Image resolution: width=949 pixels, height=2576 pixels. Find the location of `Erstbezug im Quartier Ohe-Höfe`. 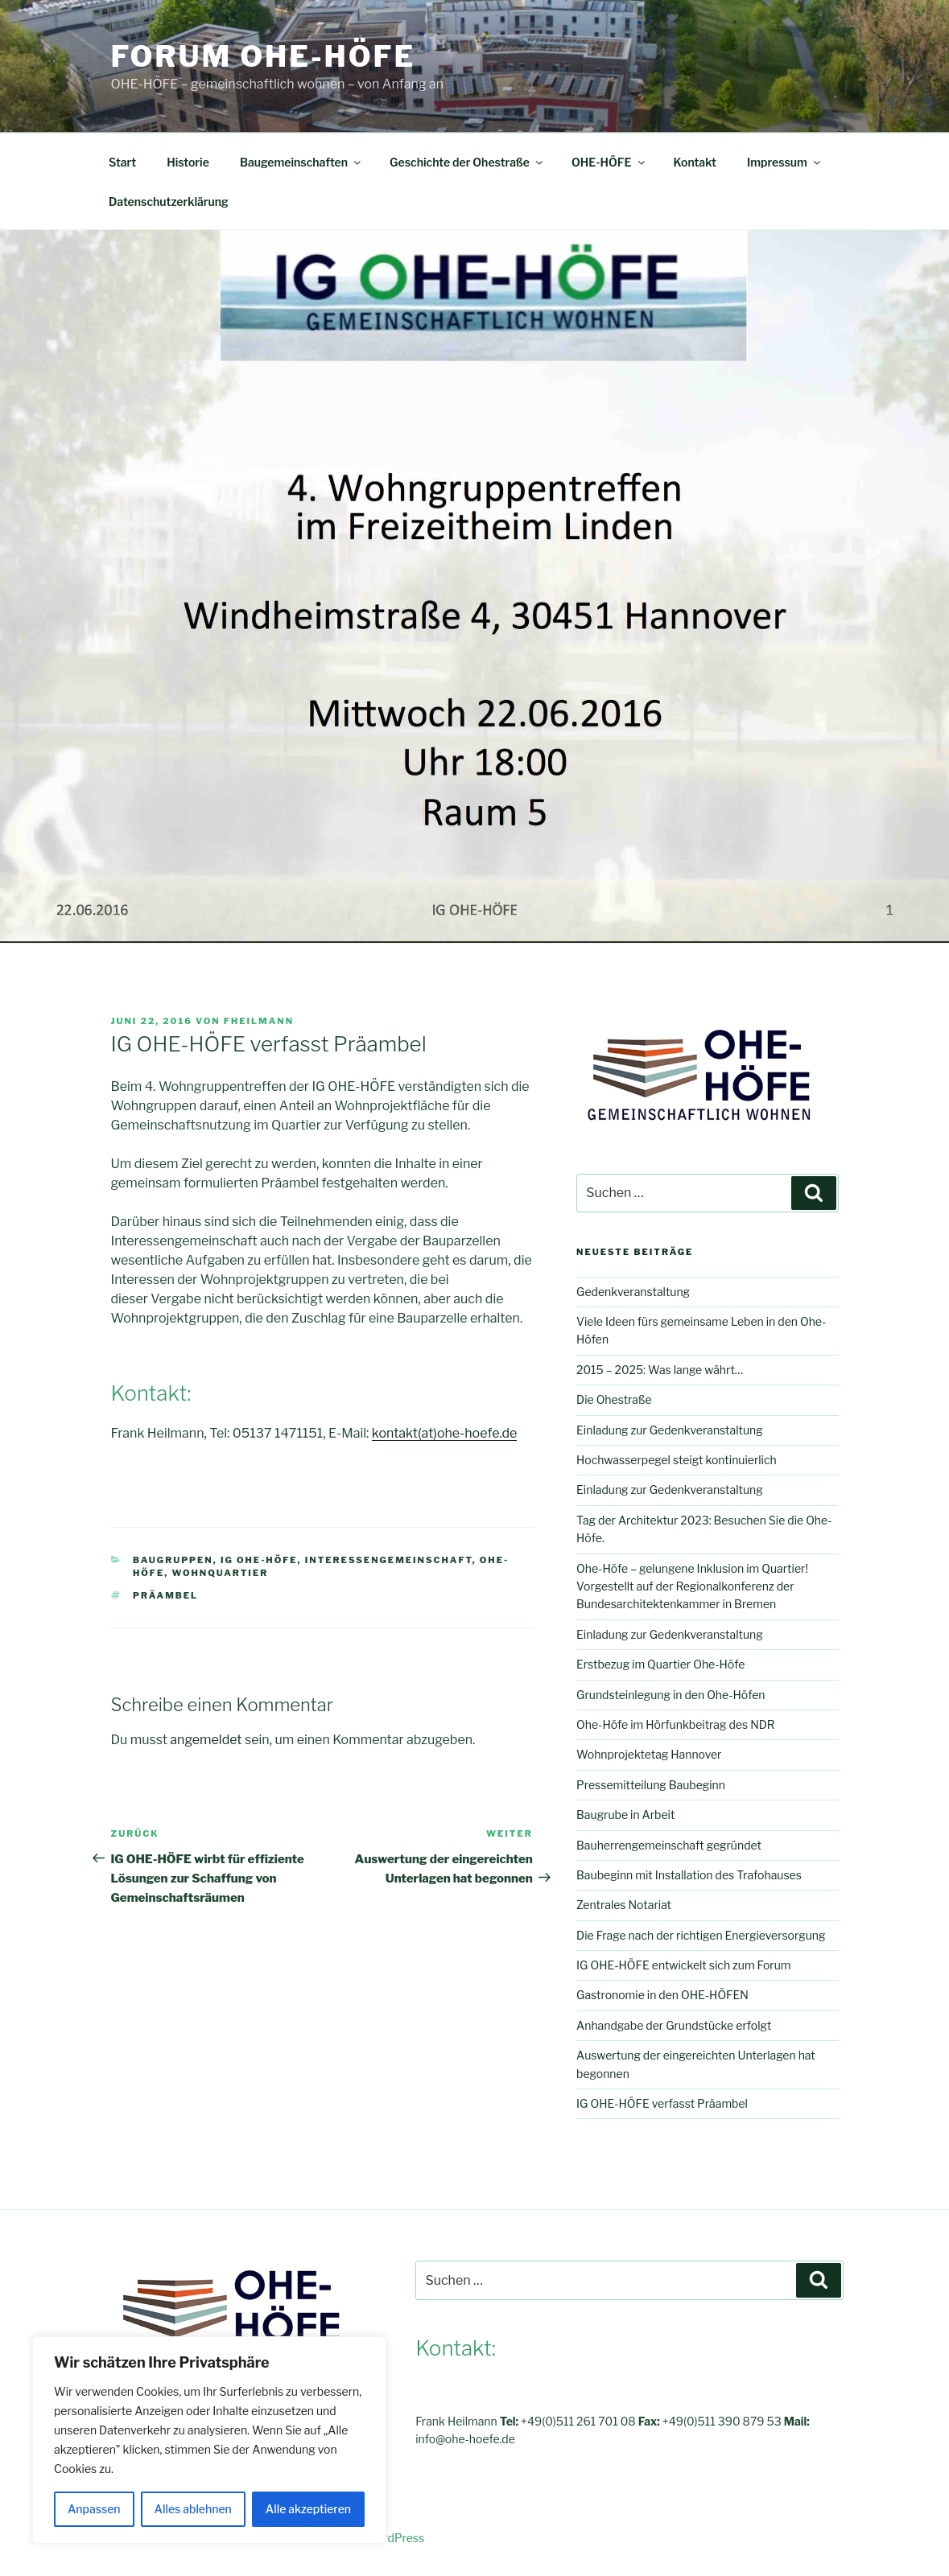

Erstbezug im Quartier Ohe-Höfe is located at coordinates (660, 1664).